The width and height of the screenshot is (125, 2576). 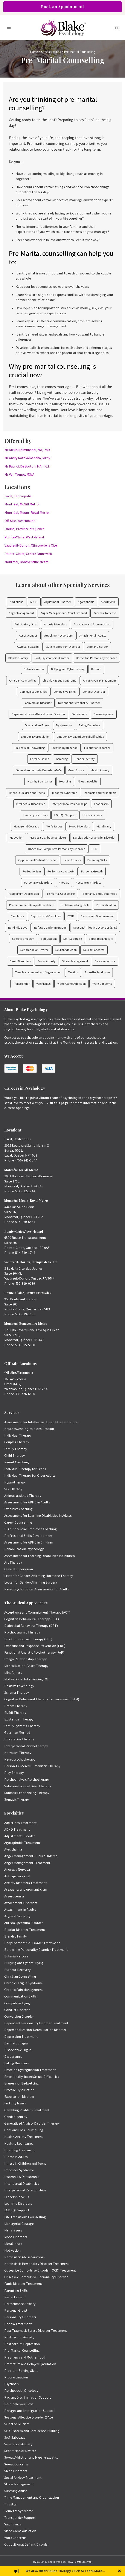 What do you see at coordinates (19, 2404) in the screenshot?
I see `Re-Kindle your Love` at bounding box center [19, 2404].